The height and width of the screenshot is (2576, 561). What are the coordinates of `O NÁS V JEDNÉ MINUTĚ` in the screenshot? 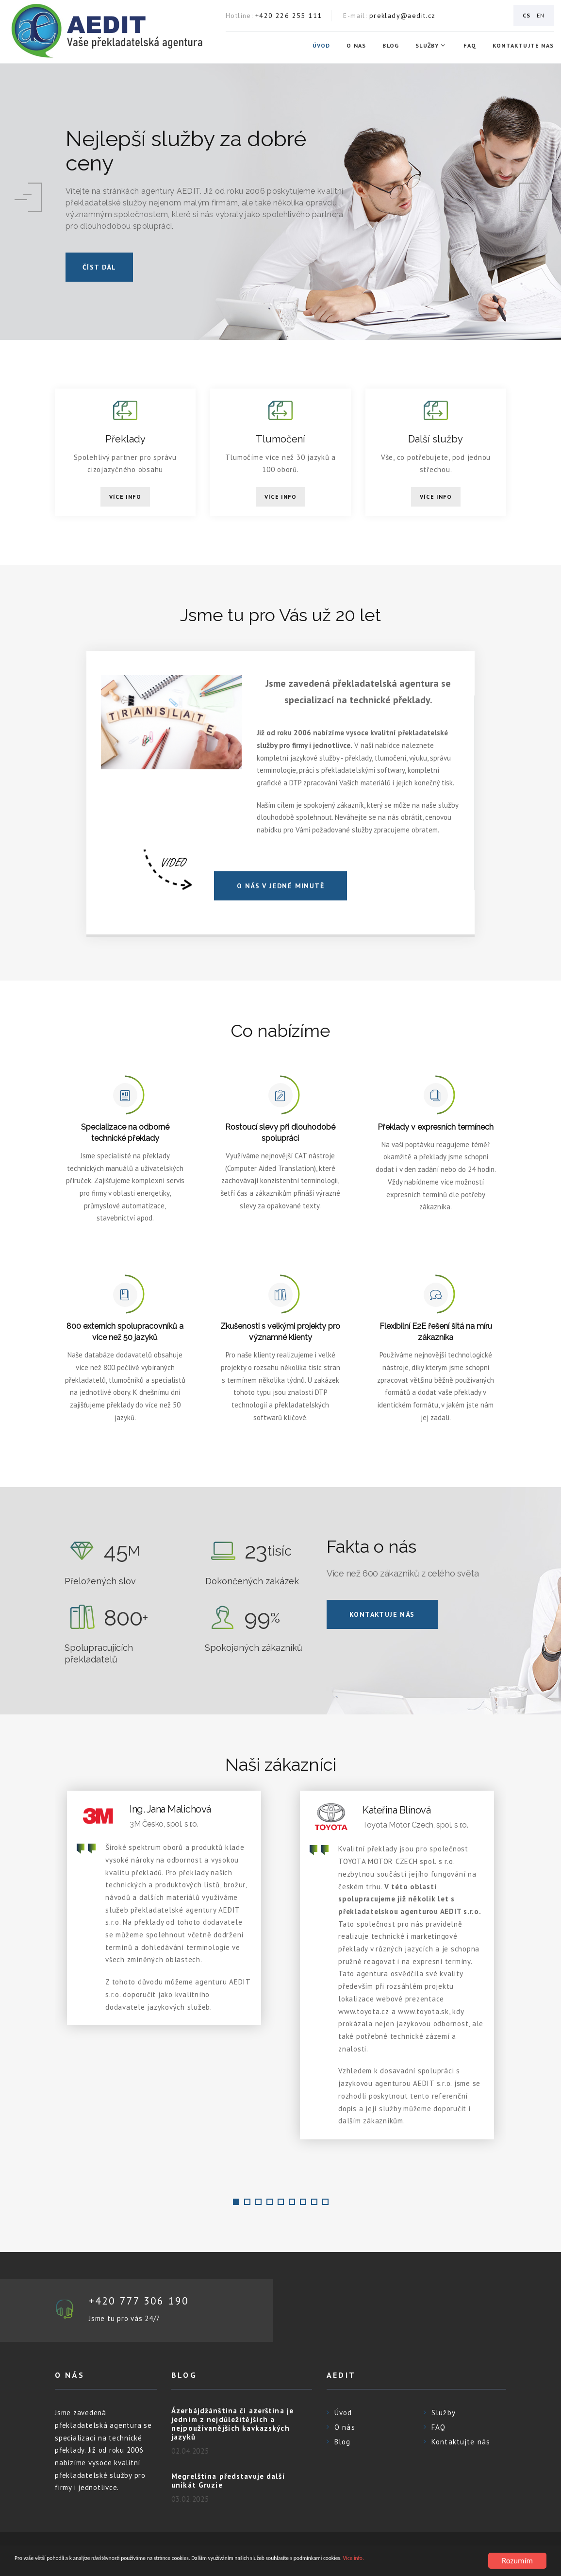 It's located at (280, 885).